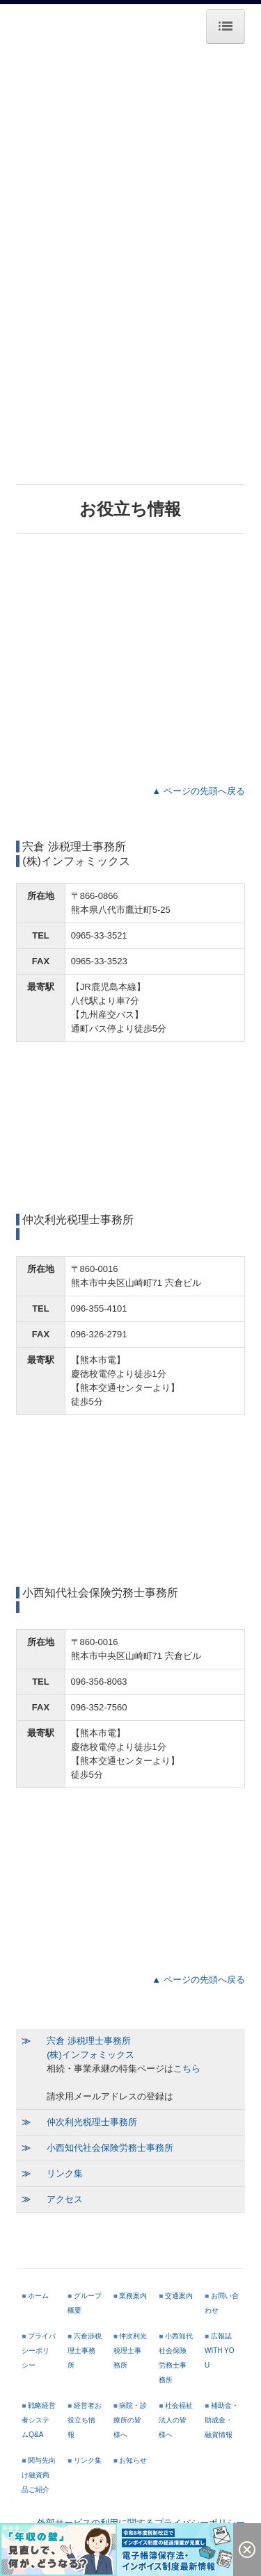 The image size is (261, 2576). Describe the element at coordinates (133, 2296) in the screenshot. I see `業務案内` at that location.